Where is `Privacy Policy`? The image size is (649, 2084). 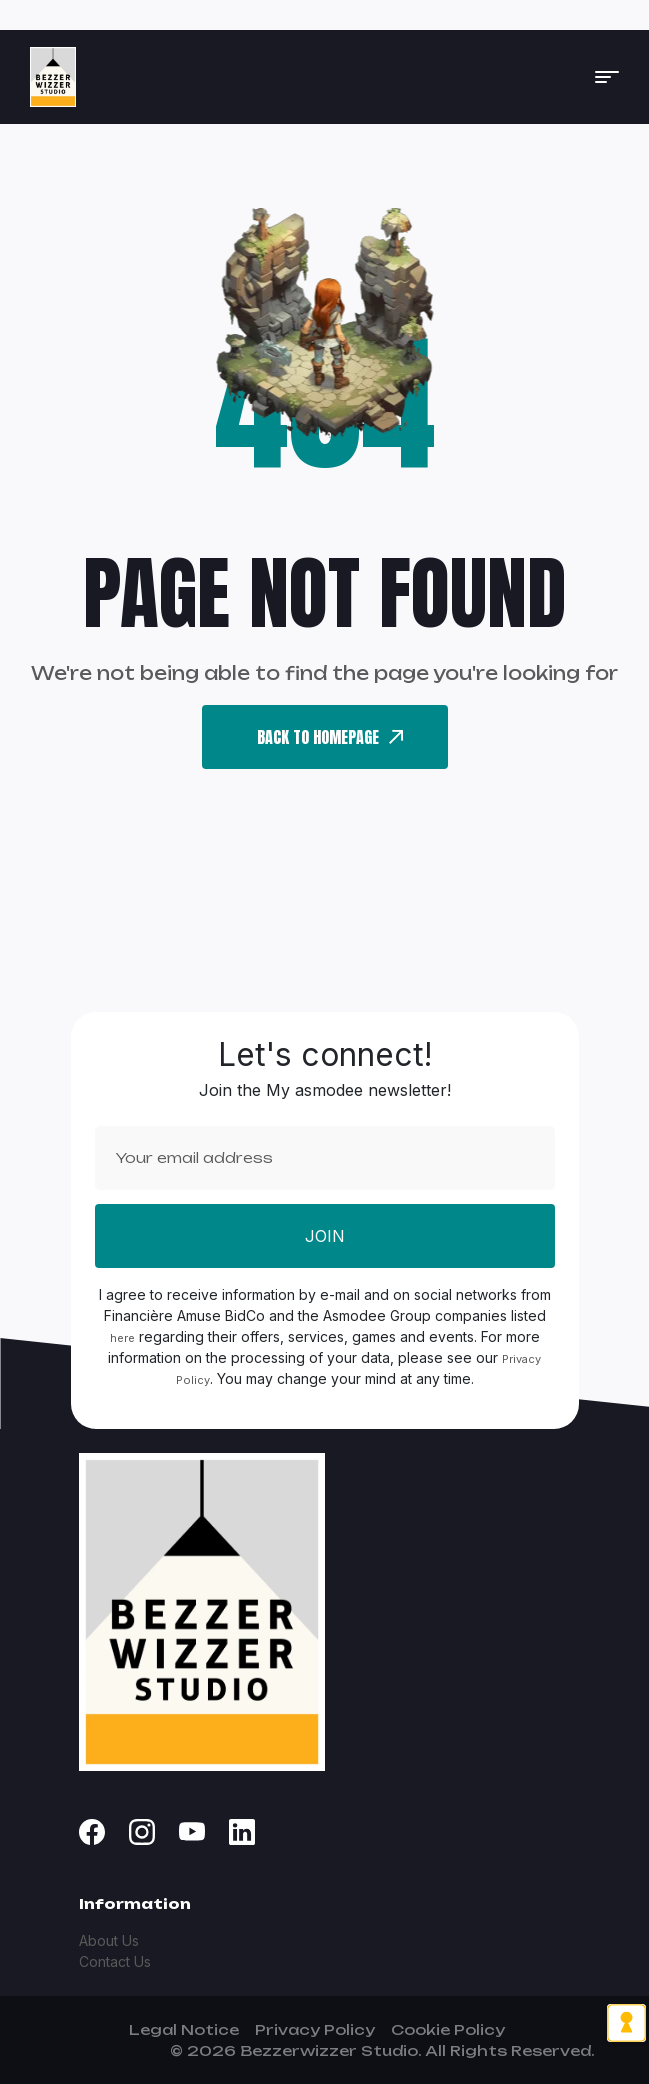 Privacy Policy is located at coordinates (315, 2029).